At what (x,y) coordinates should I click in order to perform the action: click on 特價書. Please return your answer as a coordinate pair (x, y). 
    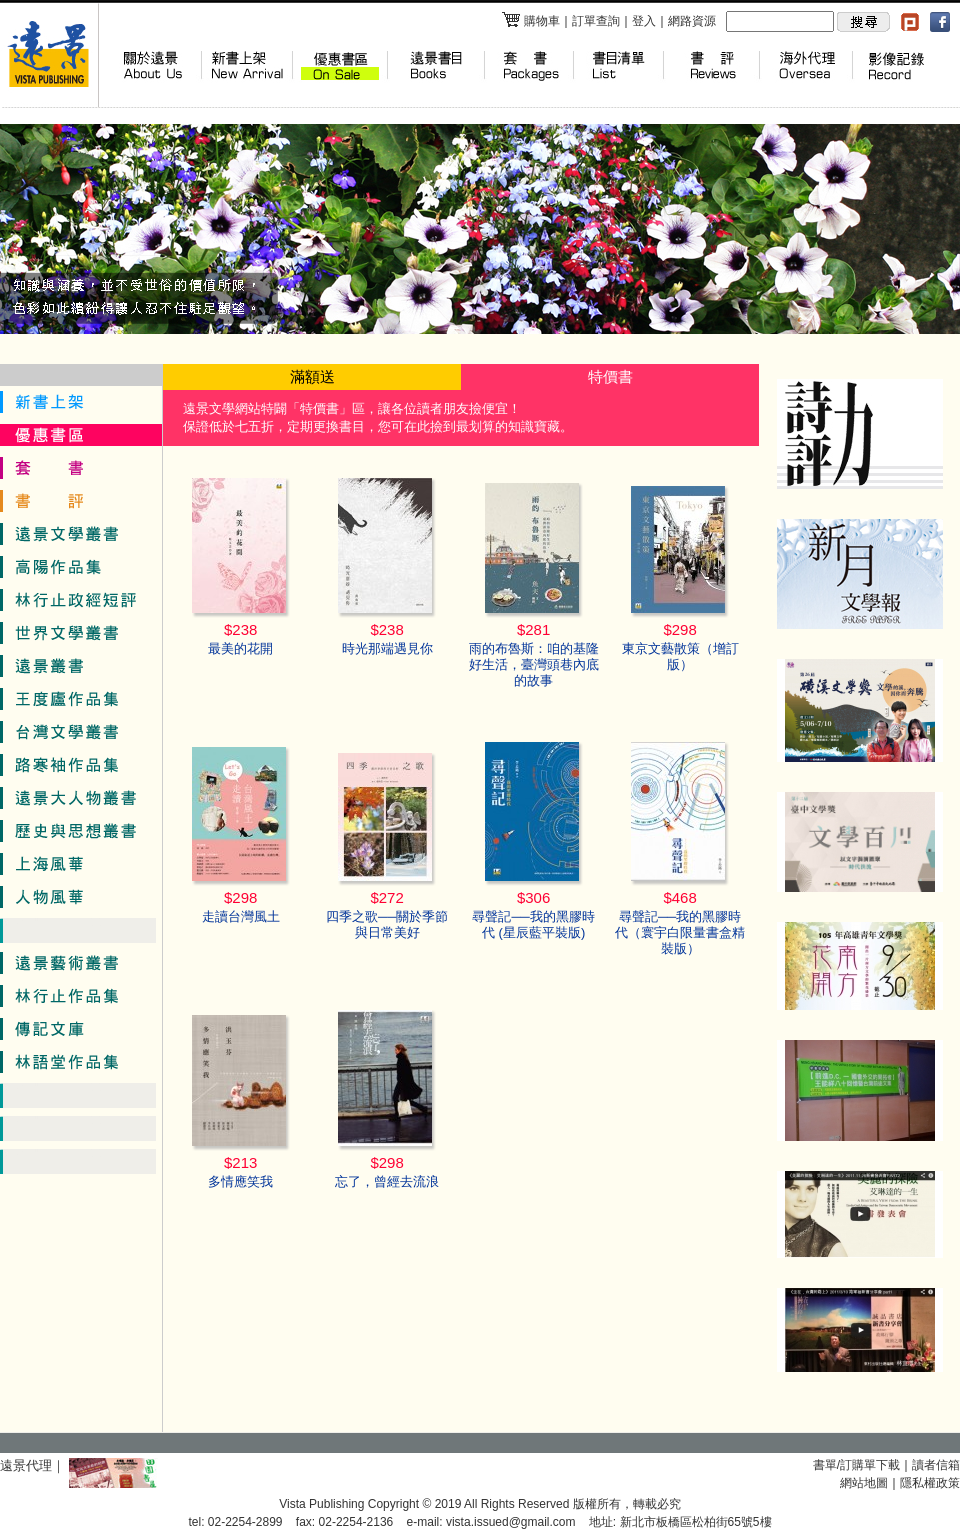
    Looking at the image, I should click on (610, 376).